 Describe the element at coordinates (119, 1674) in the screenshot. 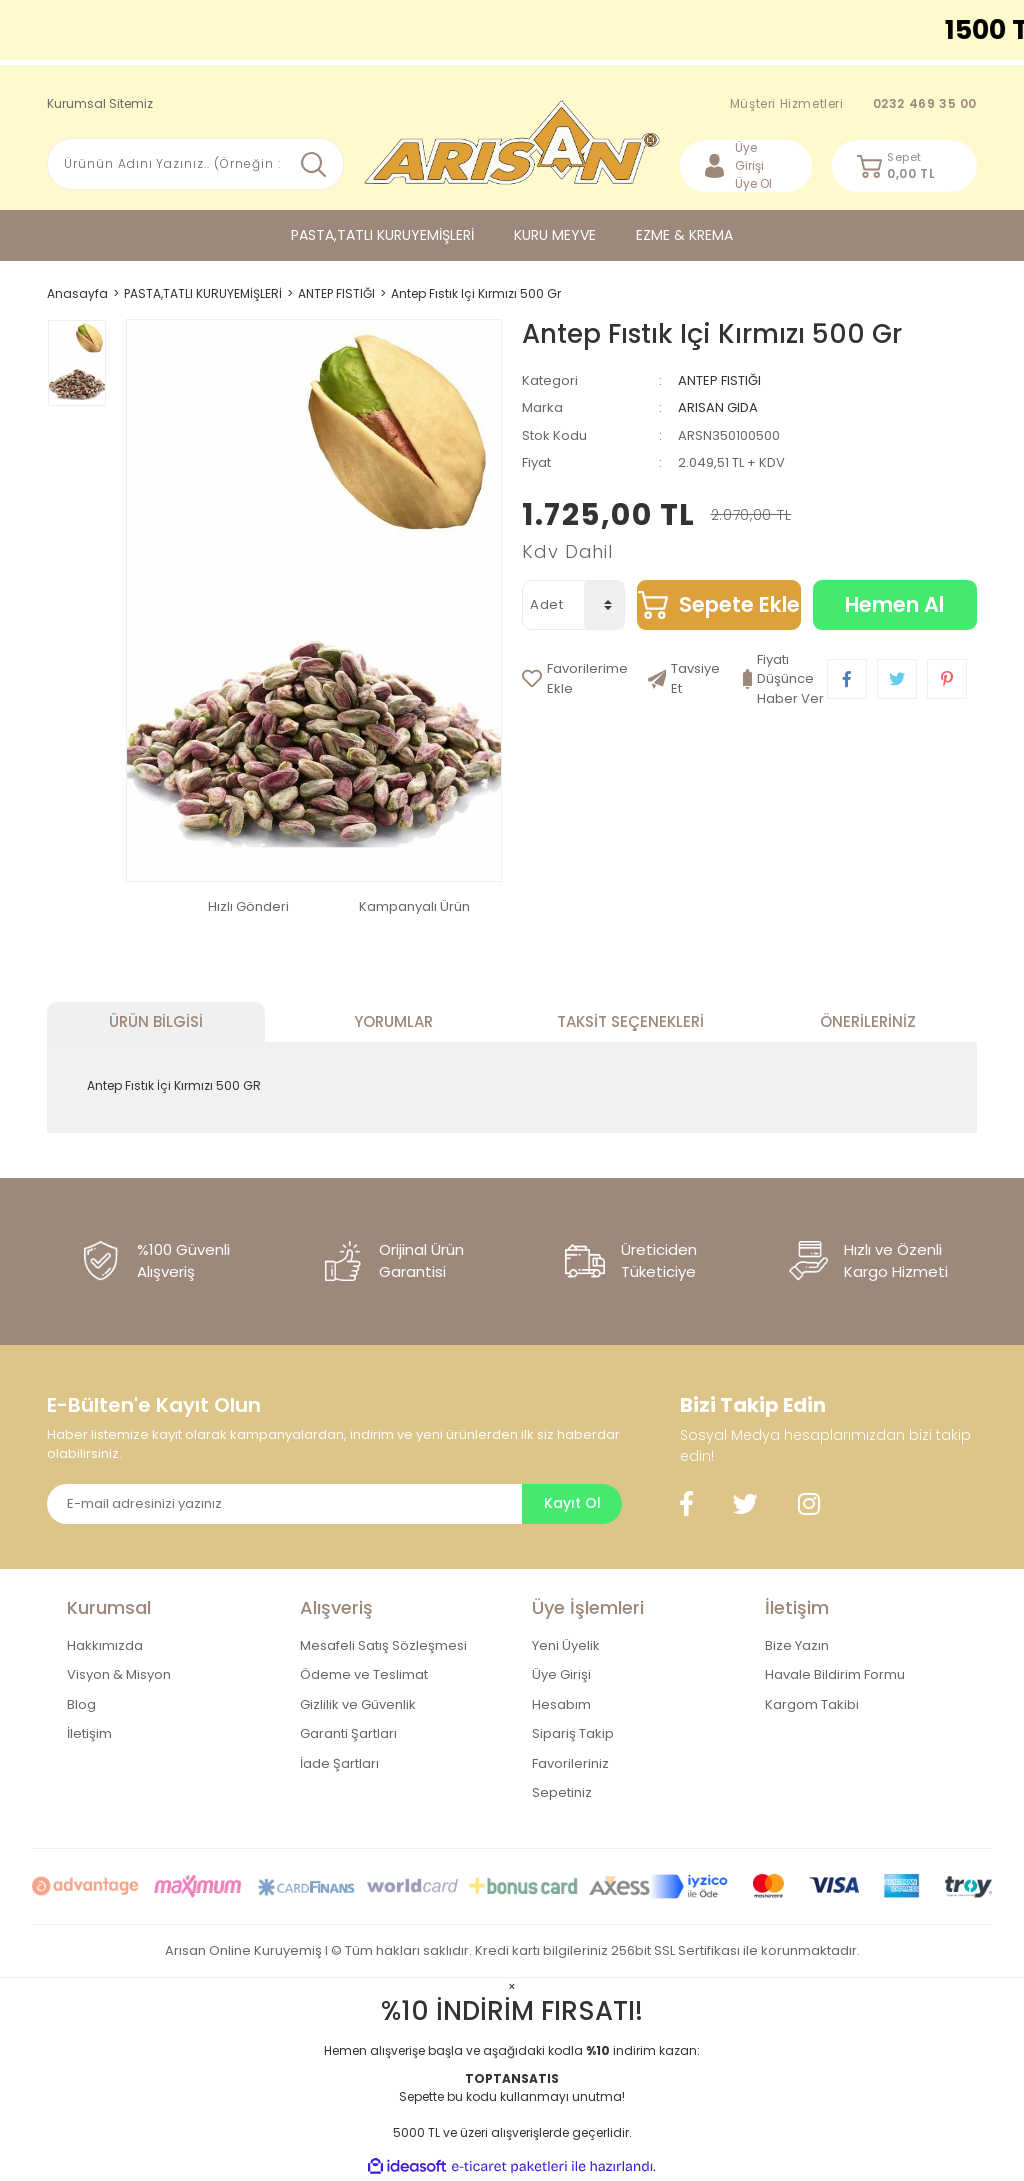

I see `Visyon & Misyon` at that location.